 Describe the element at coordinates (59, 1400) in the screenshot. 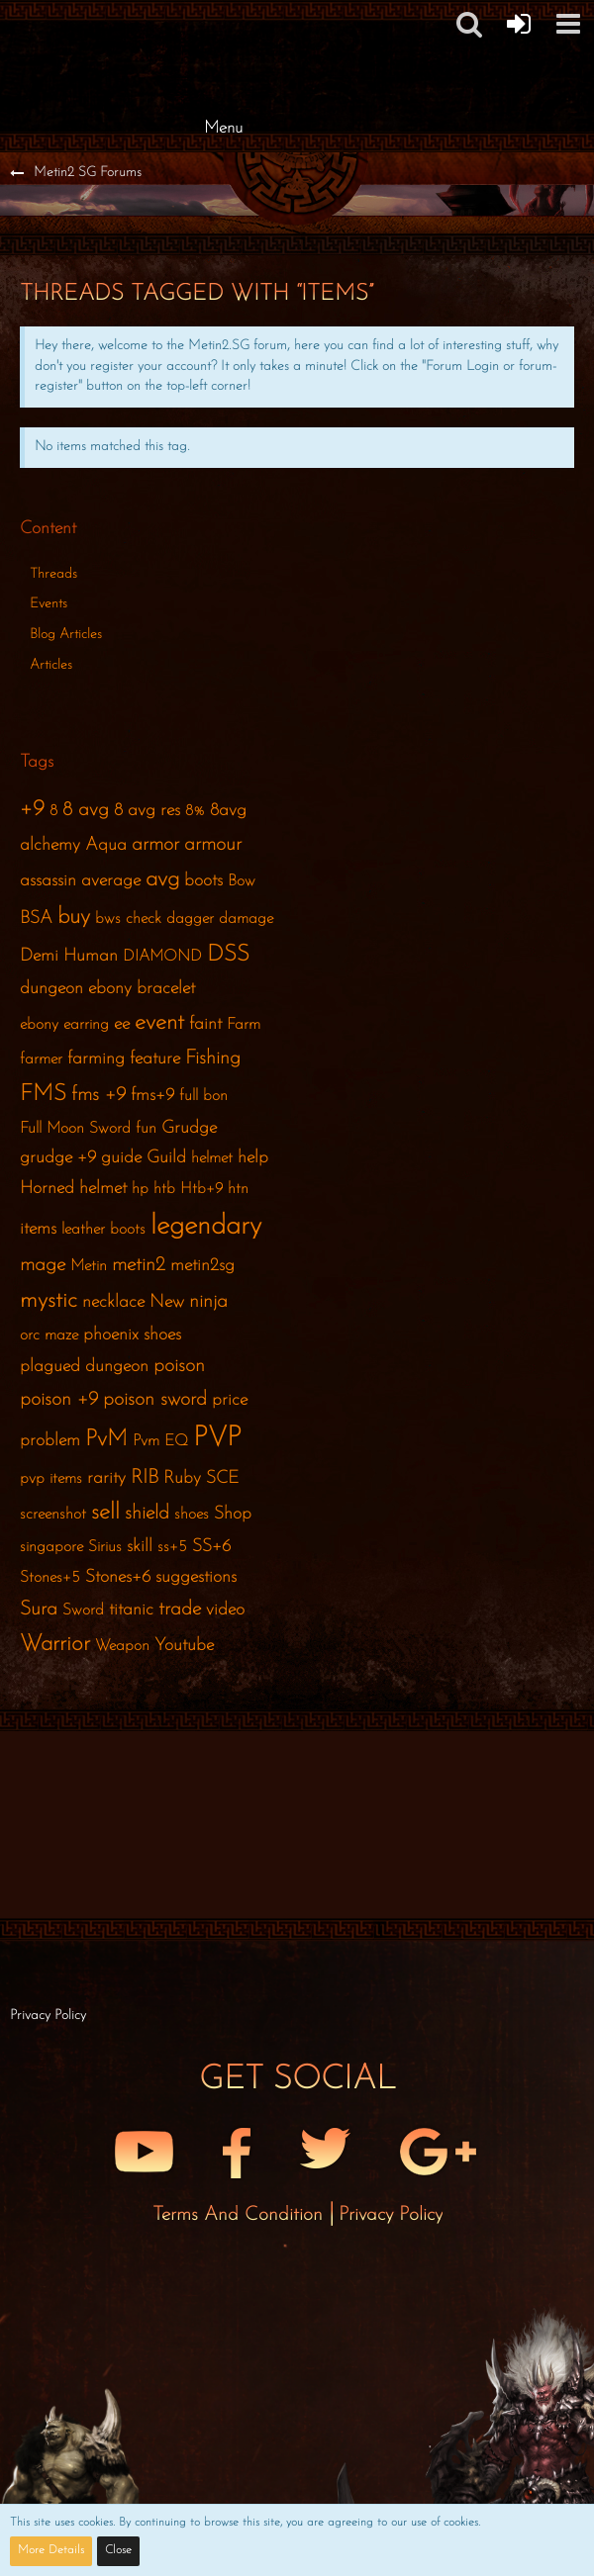

I see `poison +9` at that location.